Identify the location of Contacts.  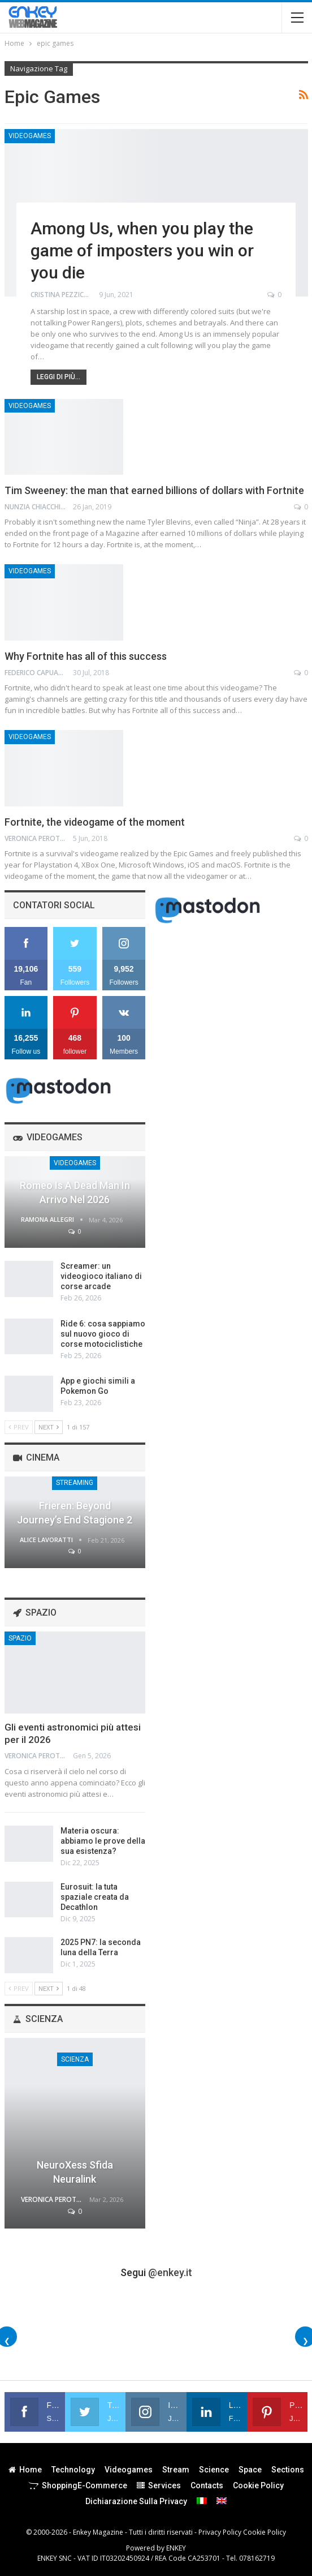
(206, 2485).